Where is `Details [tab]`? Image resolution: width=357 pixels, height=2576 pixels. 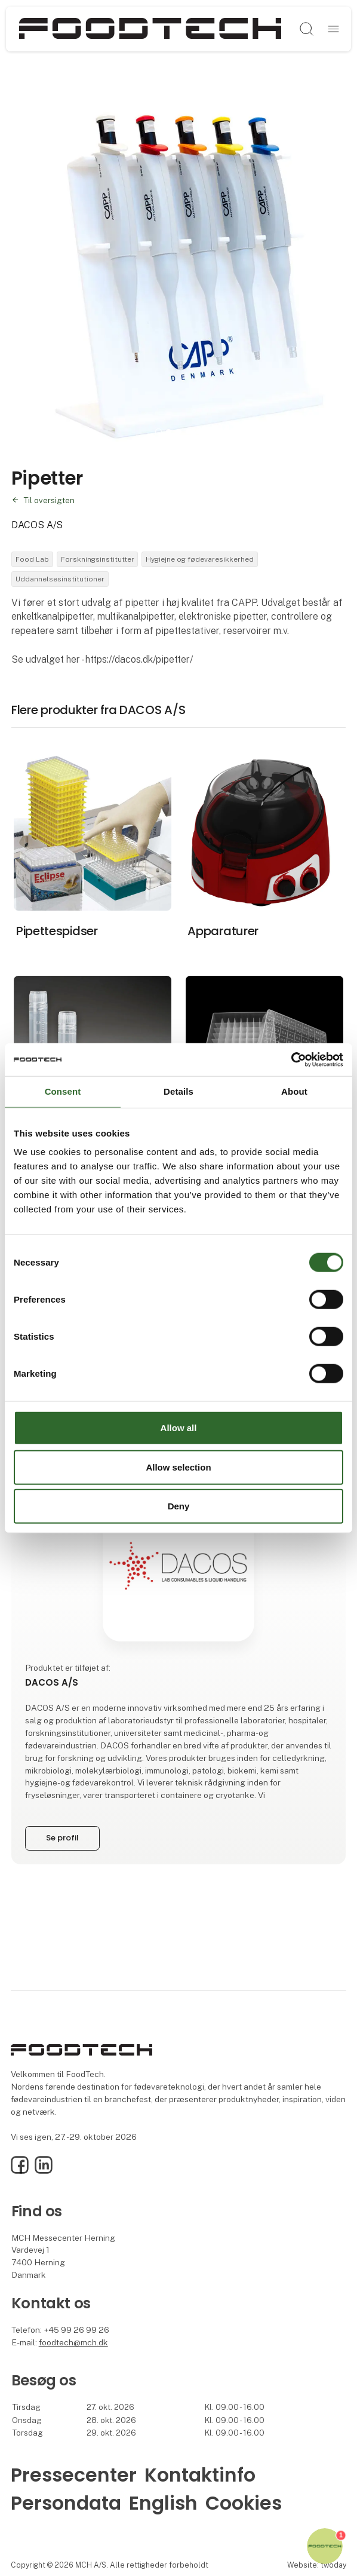 Details [tab] is located at coordinates (178, 1091).